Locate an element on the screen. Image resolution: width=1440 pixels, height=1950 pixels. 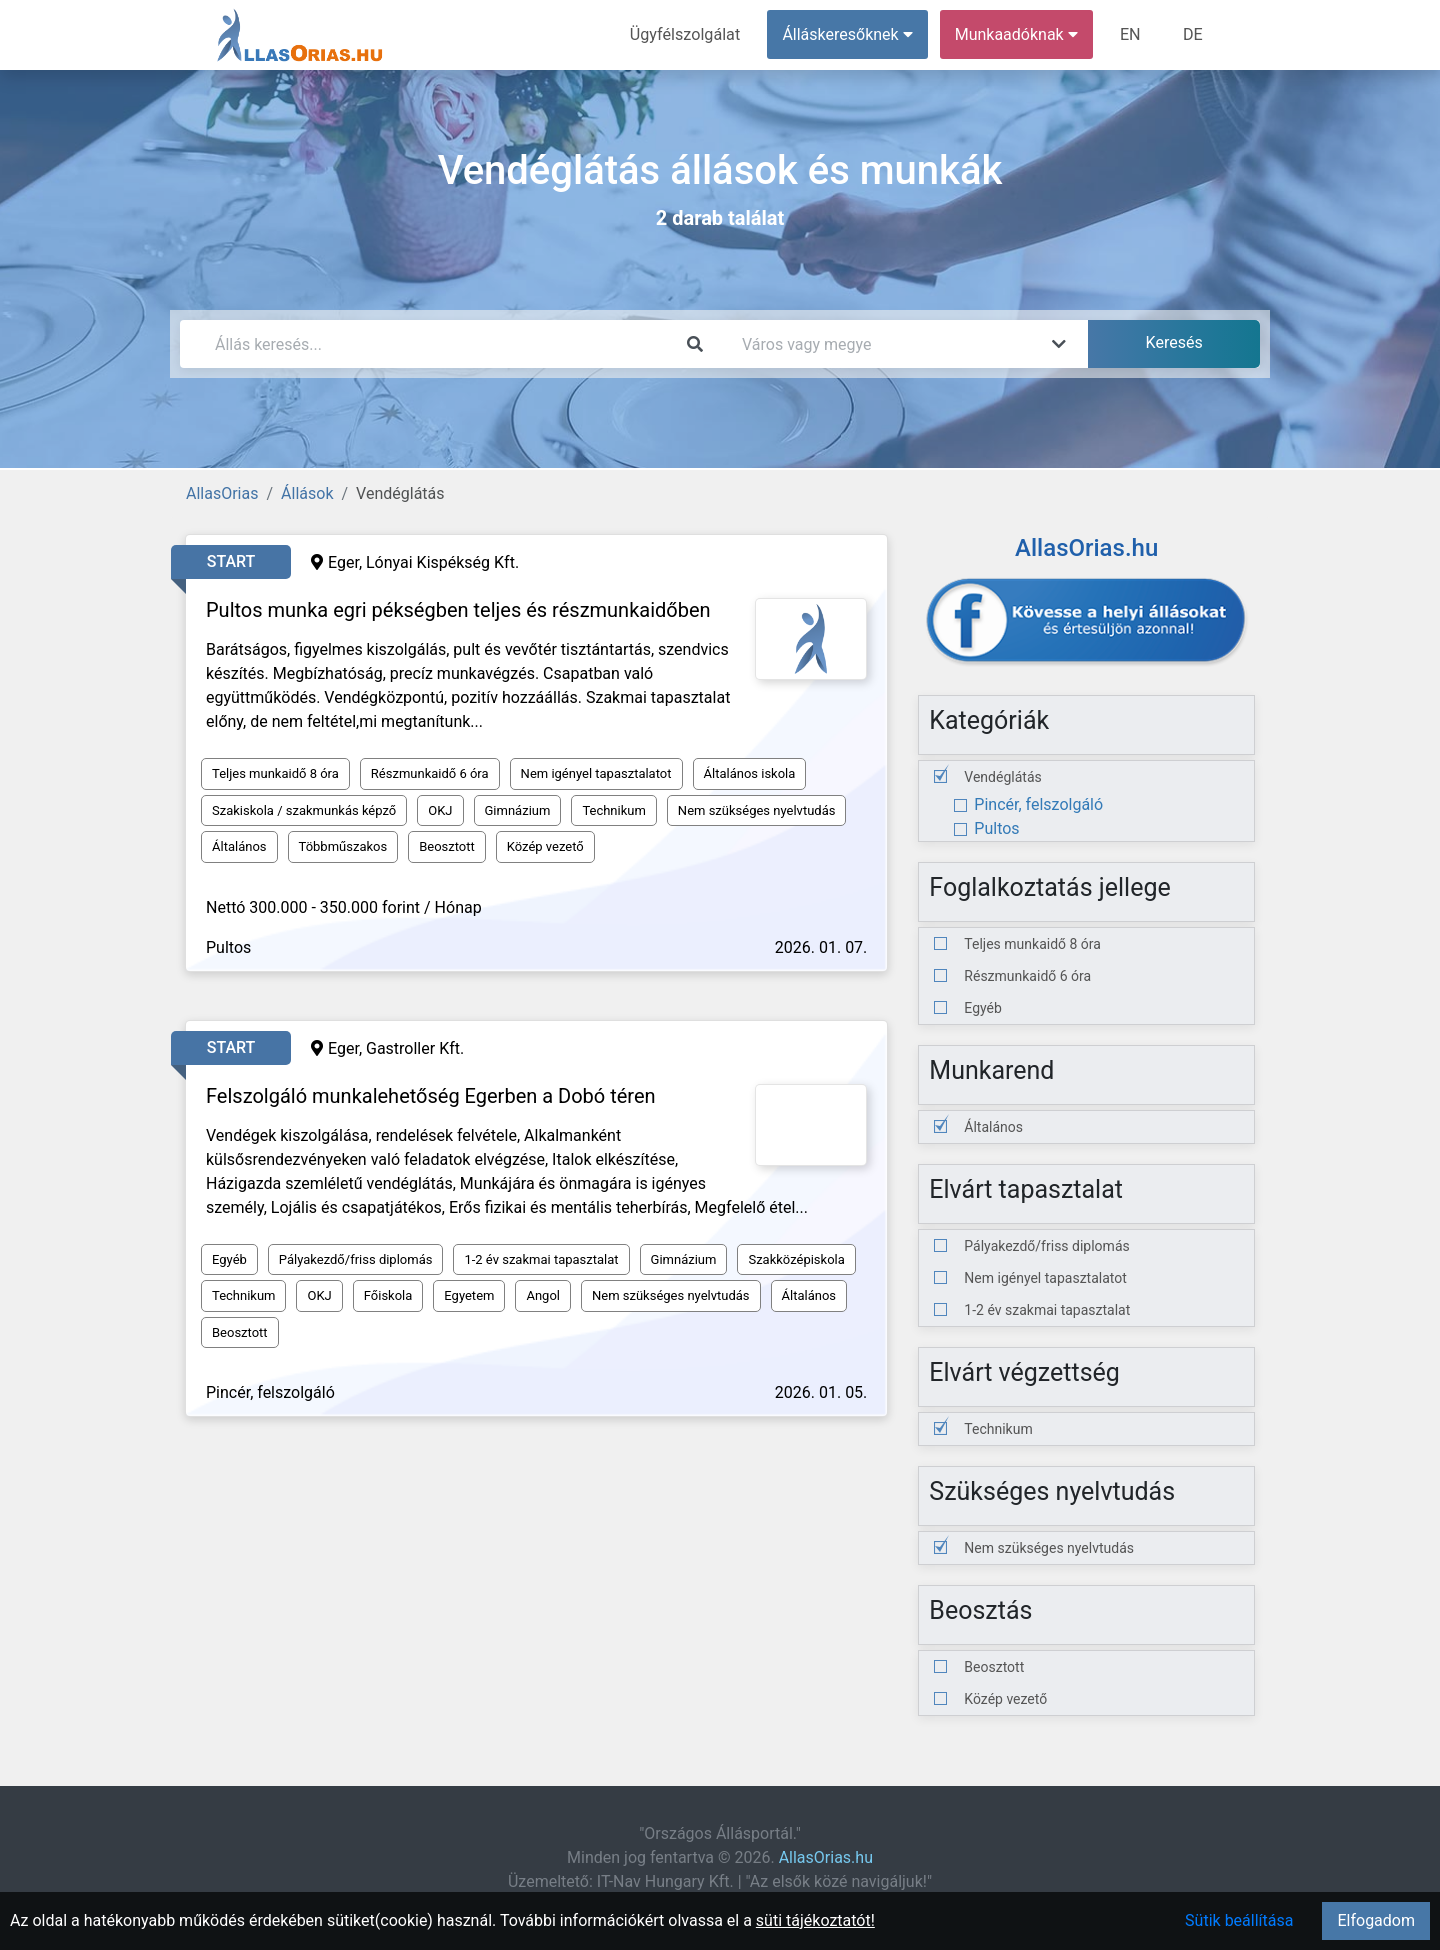
Állások is located at coordinates (307, 493).